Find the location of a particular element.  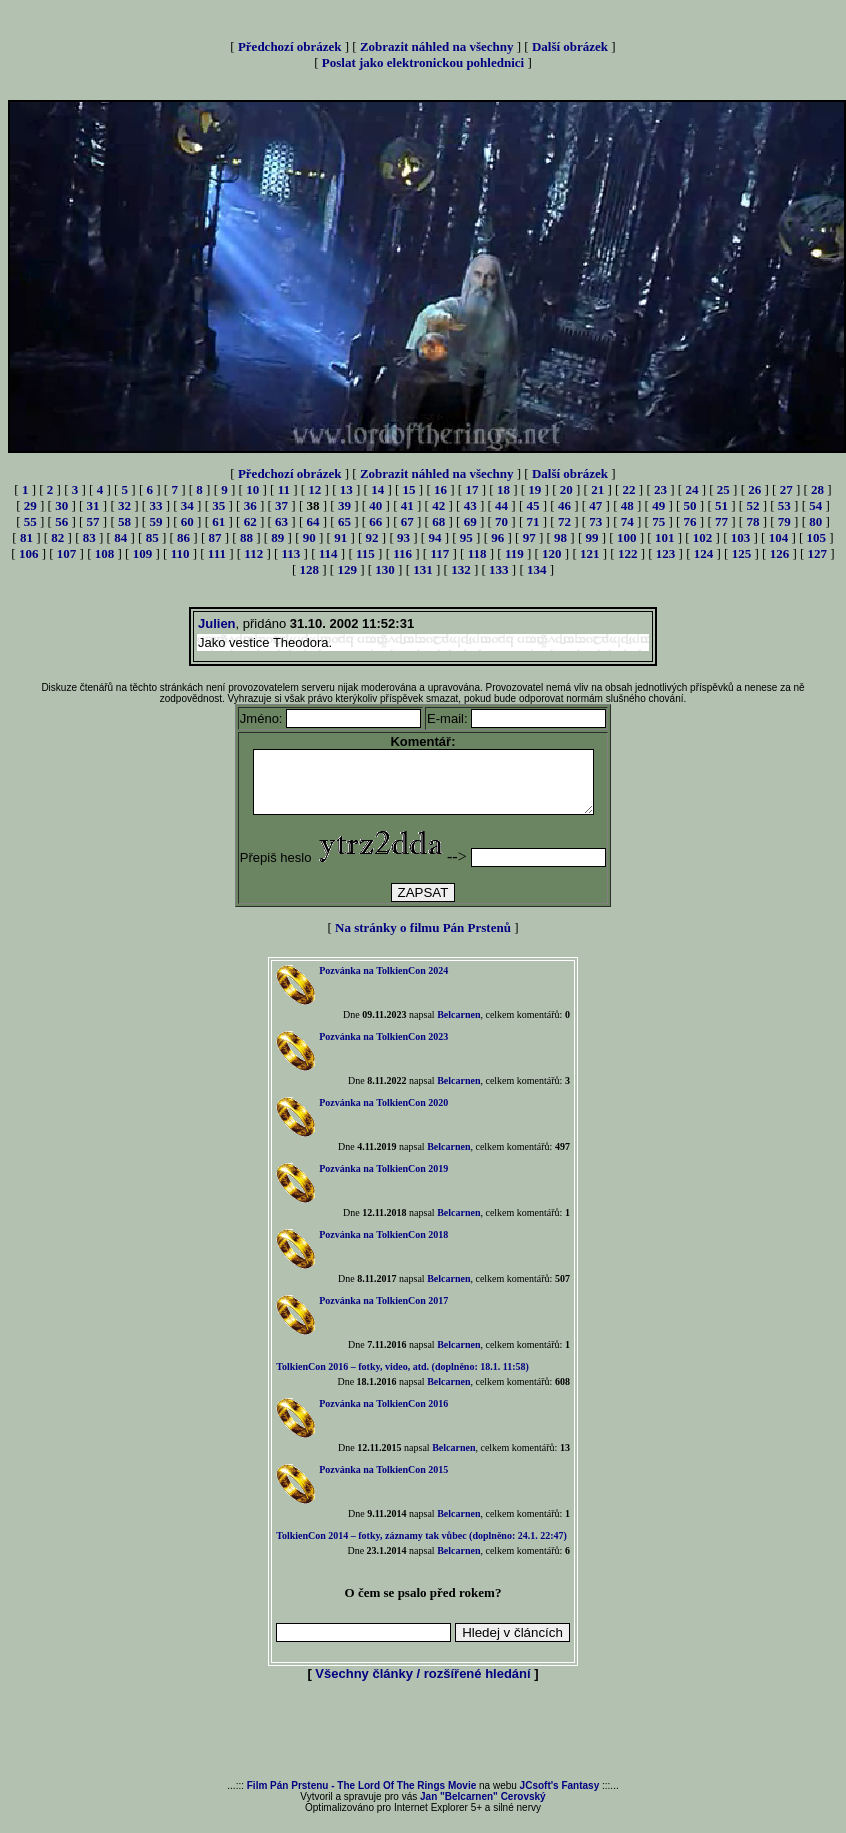

84 is located at coordinates (120, 537).